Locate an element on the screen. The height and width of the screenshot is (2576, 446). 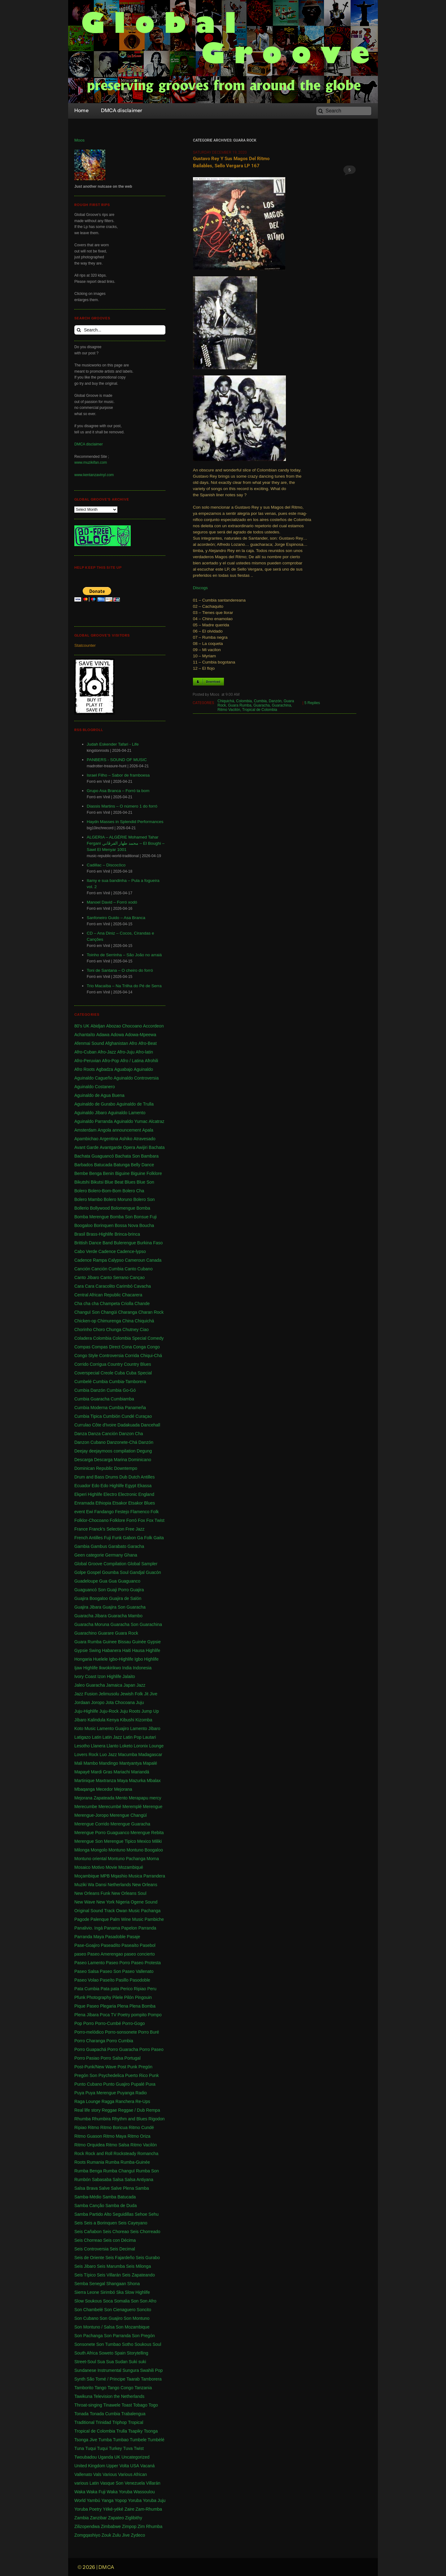
Colombia Special [Colombia Special (4 items)] is located at coordinates (129, 1338).